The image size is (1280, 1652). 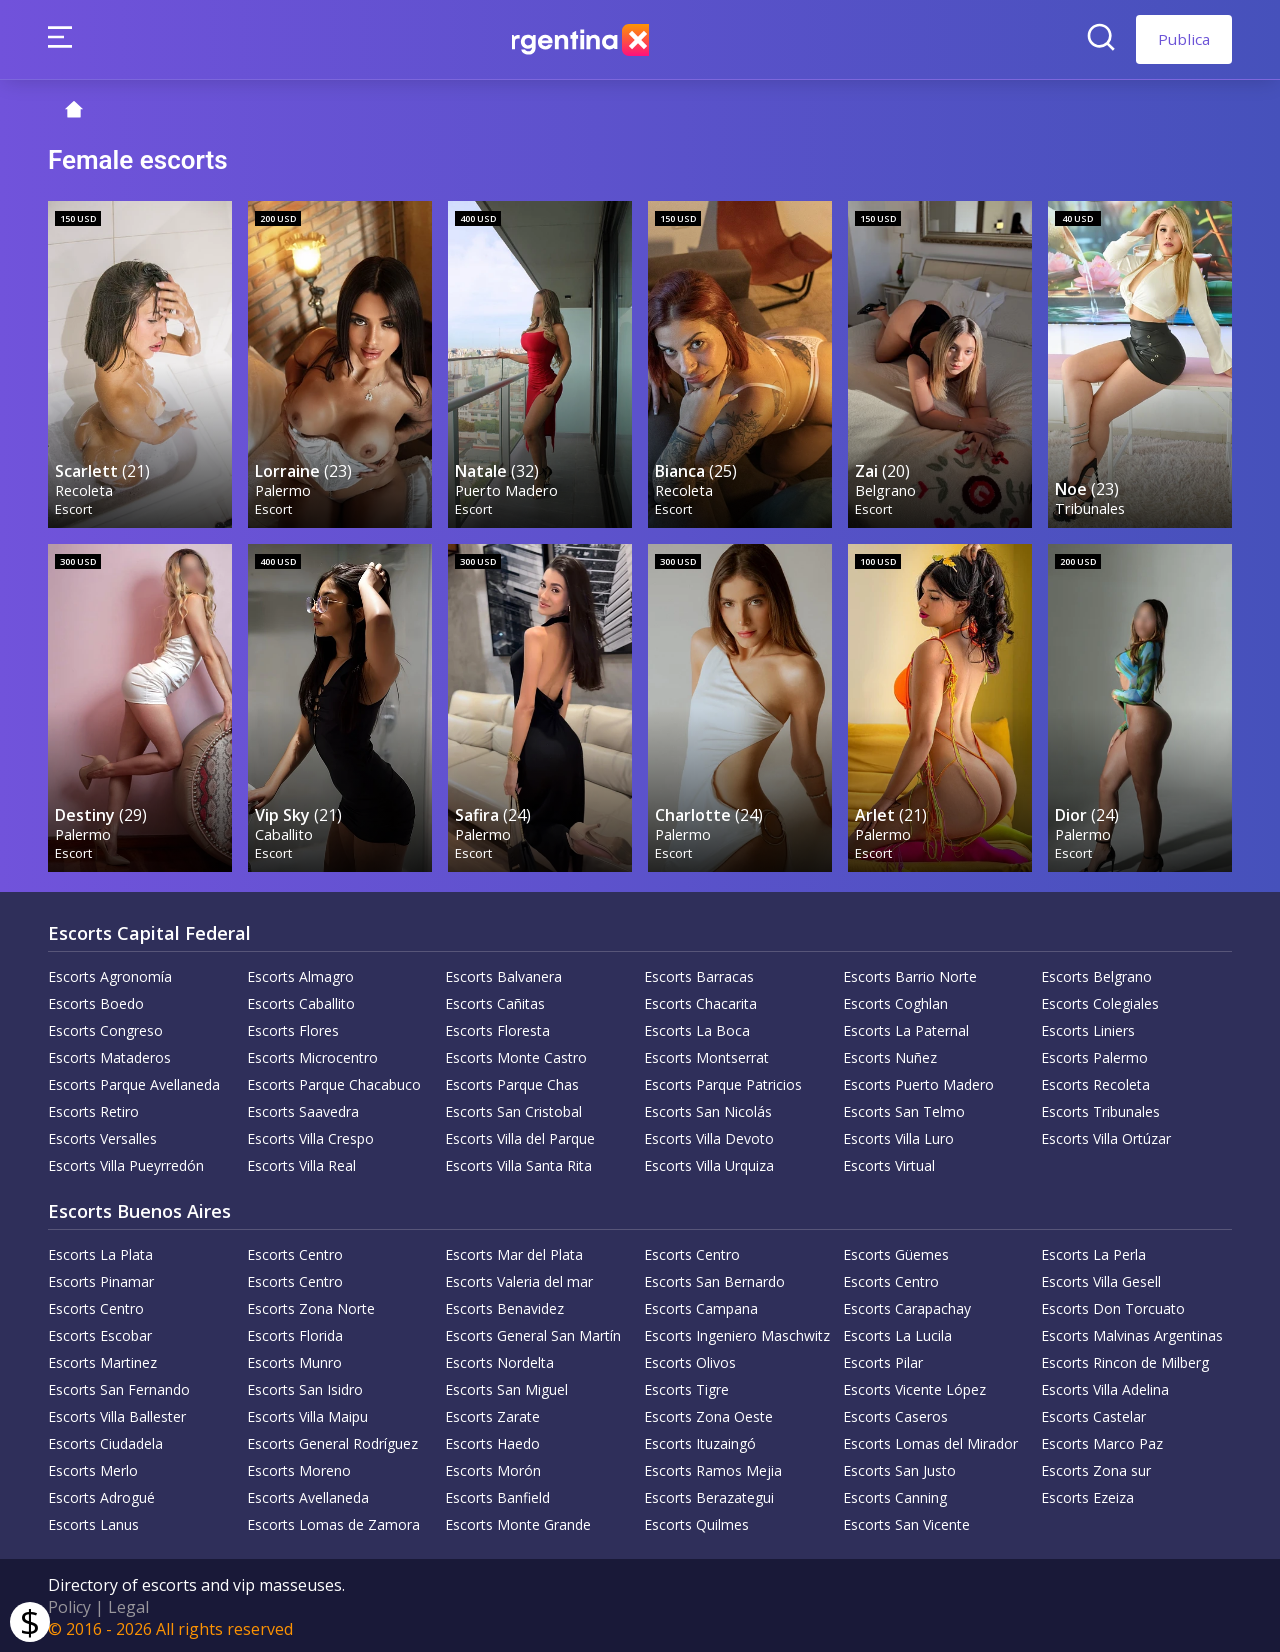 What do you see at coordinates (102, 1135) in the screenshot?
I see `Escorts Versalles` at bounding box center [102, 1135].